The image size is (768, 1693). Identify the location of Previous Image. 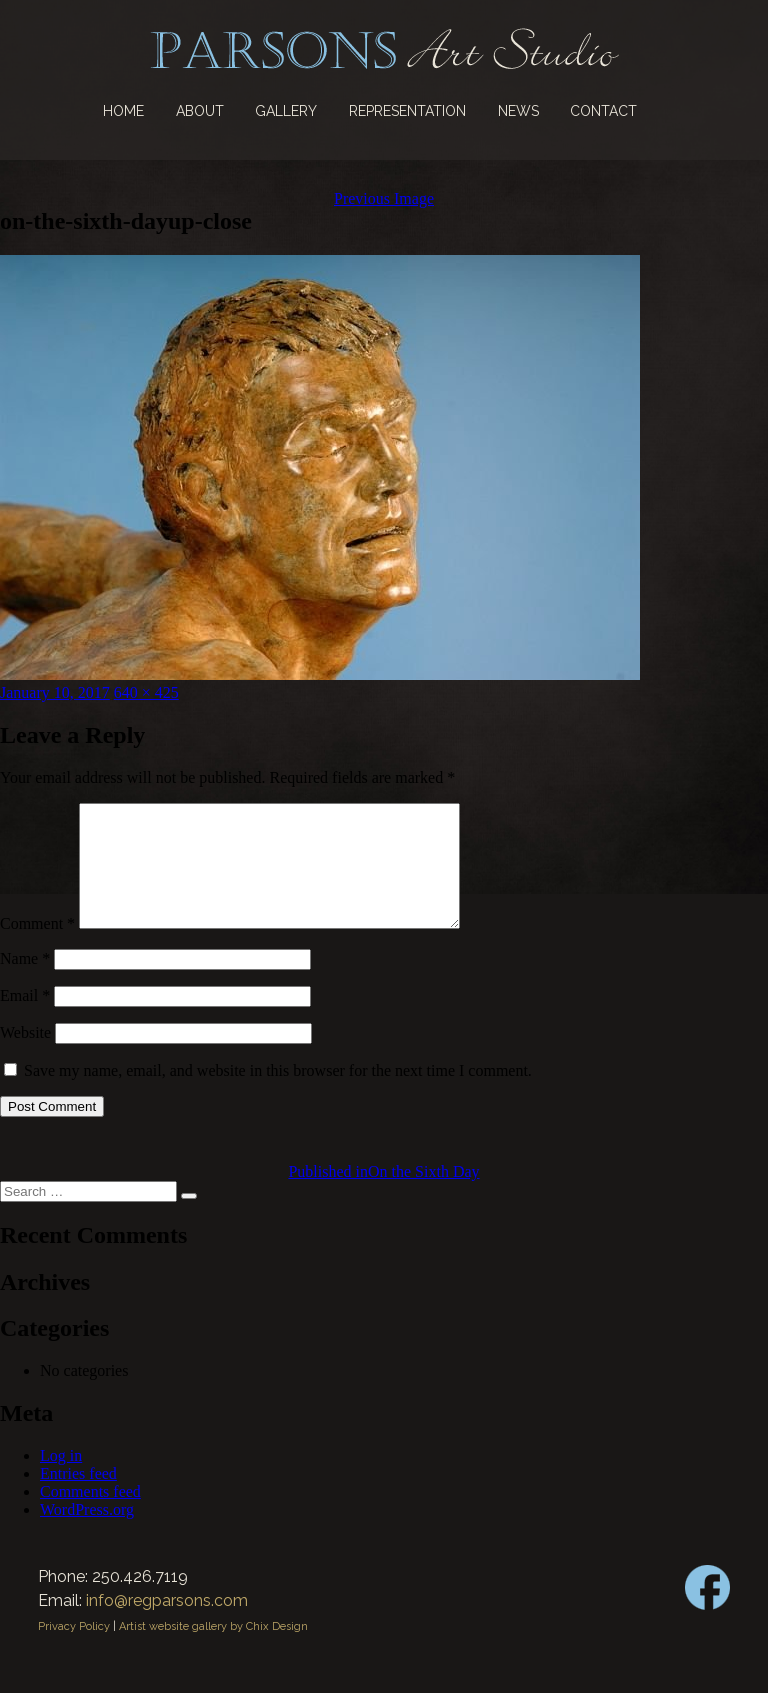
(384, 198).